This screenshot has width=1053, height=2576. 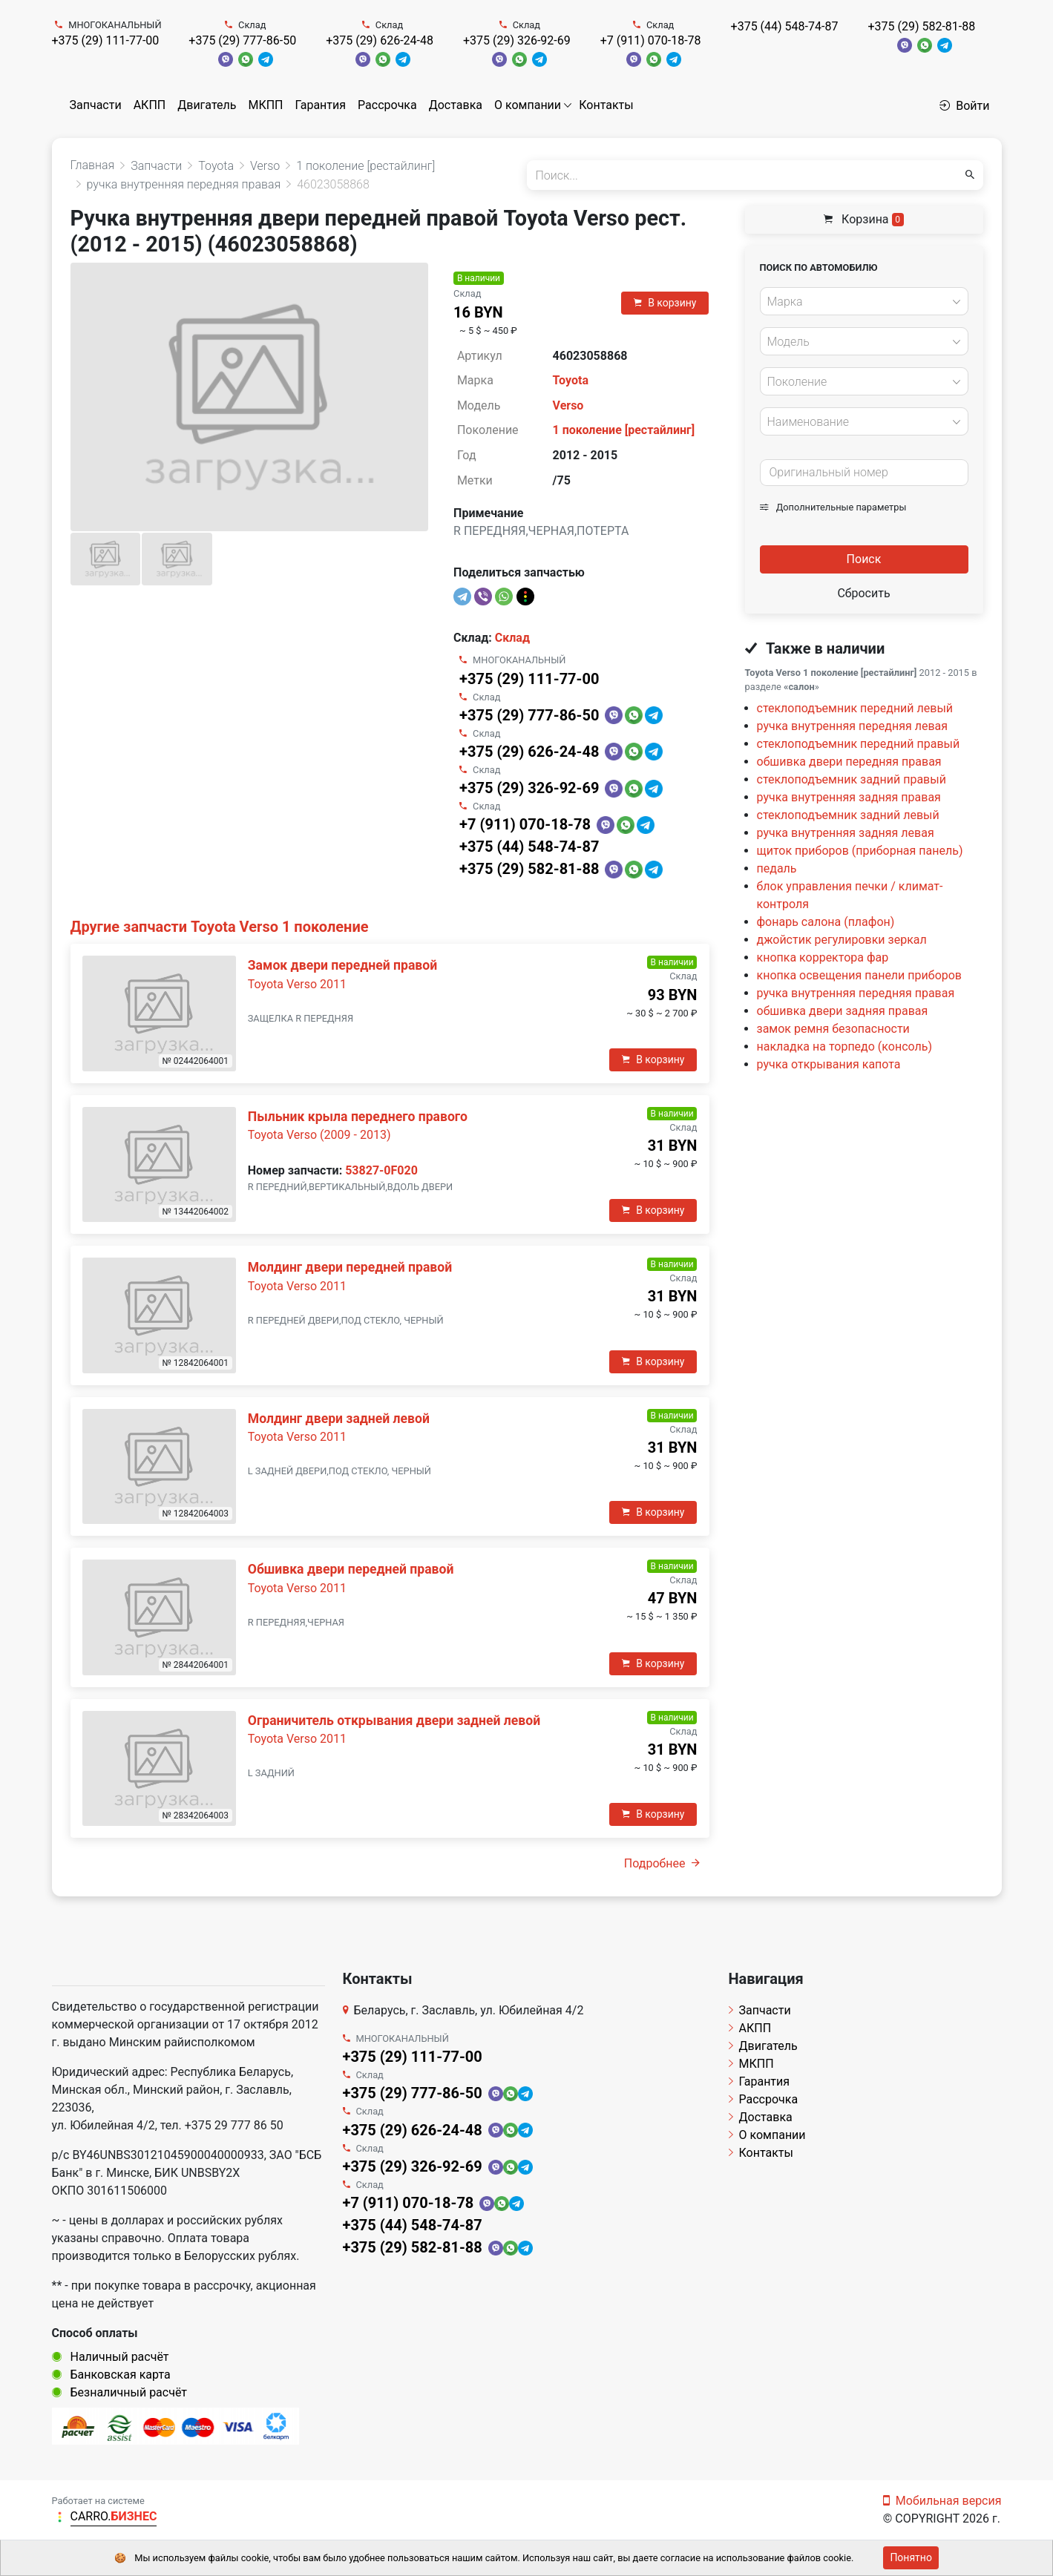 I want to click on Запчасти, so click(x=96, y=105).